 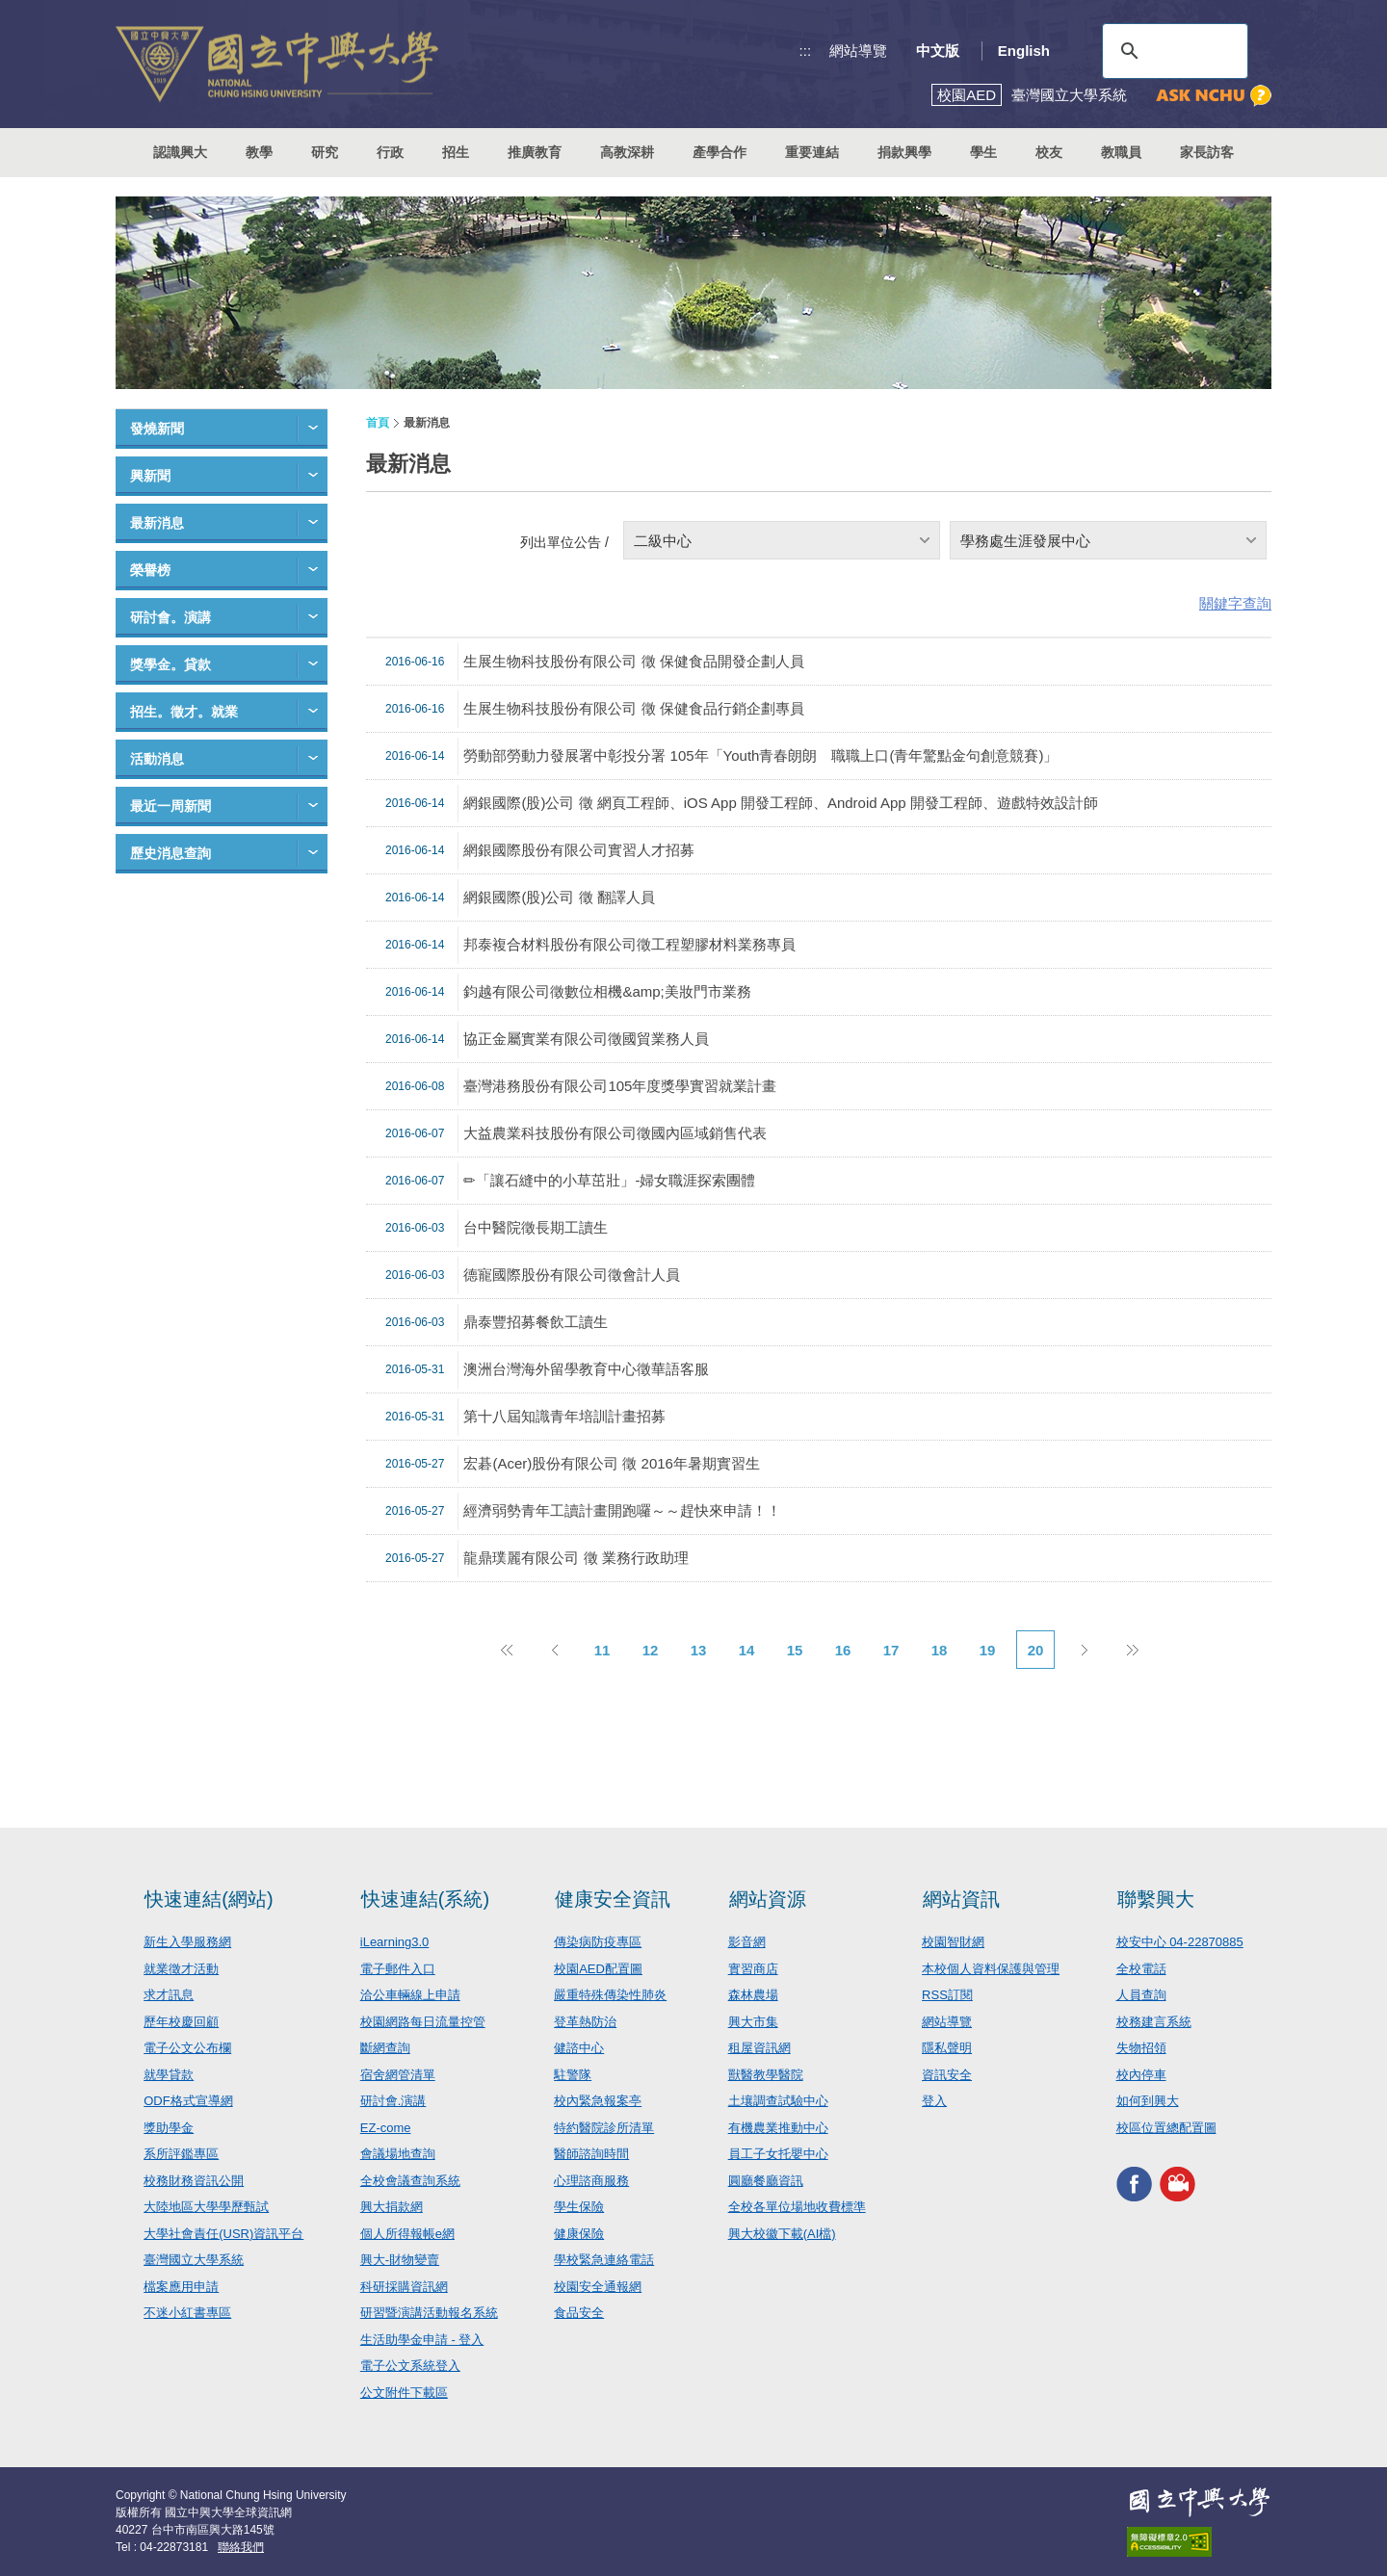 What do you see at coordinates (1121, 152) in the screenshot?
I see `教職員` at bounding box center [1121, 152].